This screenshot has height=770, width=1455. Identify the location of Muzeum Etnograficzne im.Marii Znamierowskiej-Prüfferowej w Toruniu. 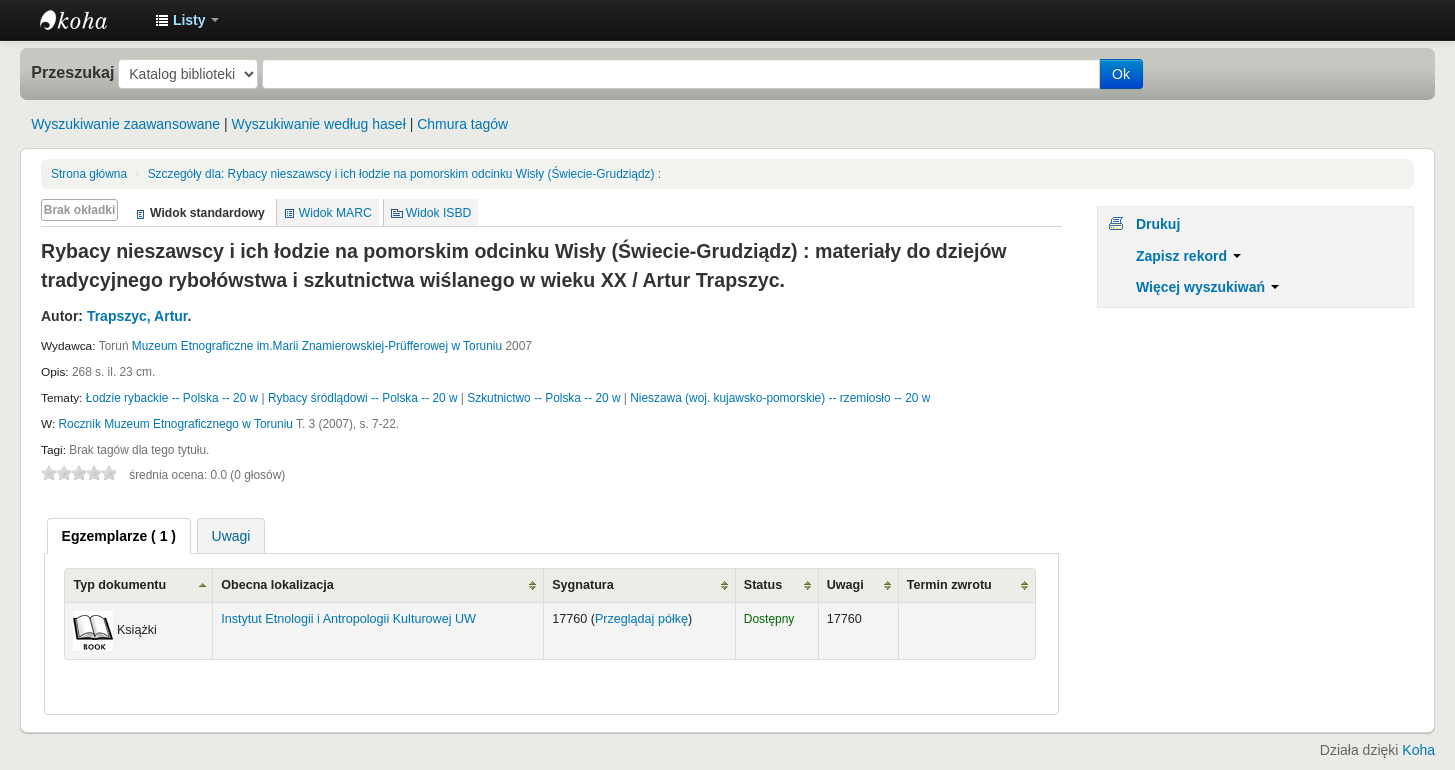
(317, 346).